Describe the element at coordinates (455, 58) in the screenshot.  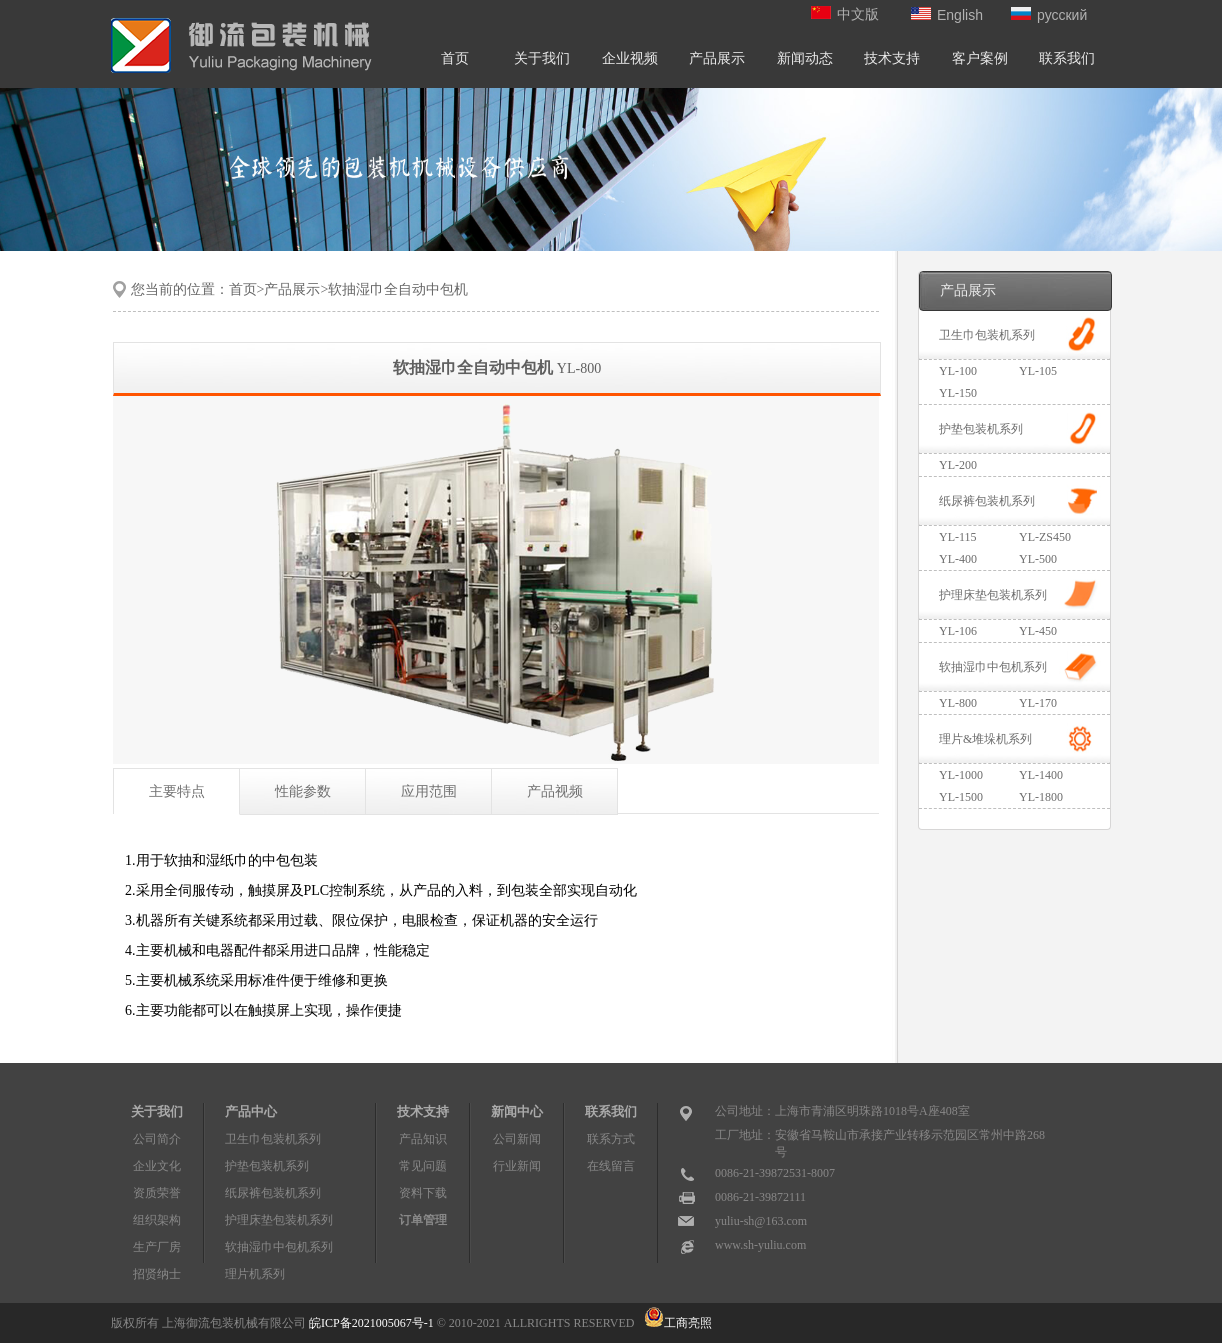
I see `首页` at that location.